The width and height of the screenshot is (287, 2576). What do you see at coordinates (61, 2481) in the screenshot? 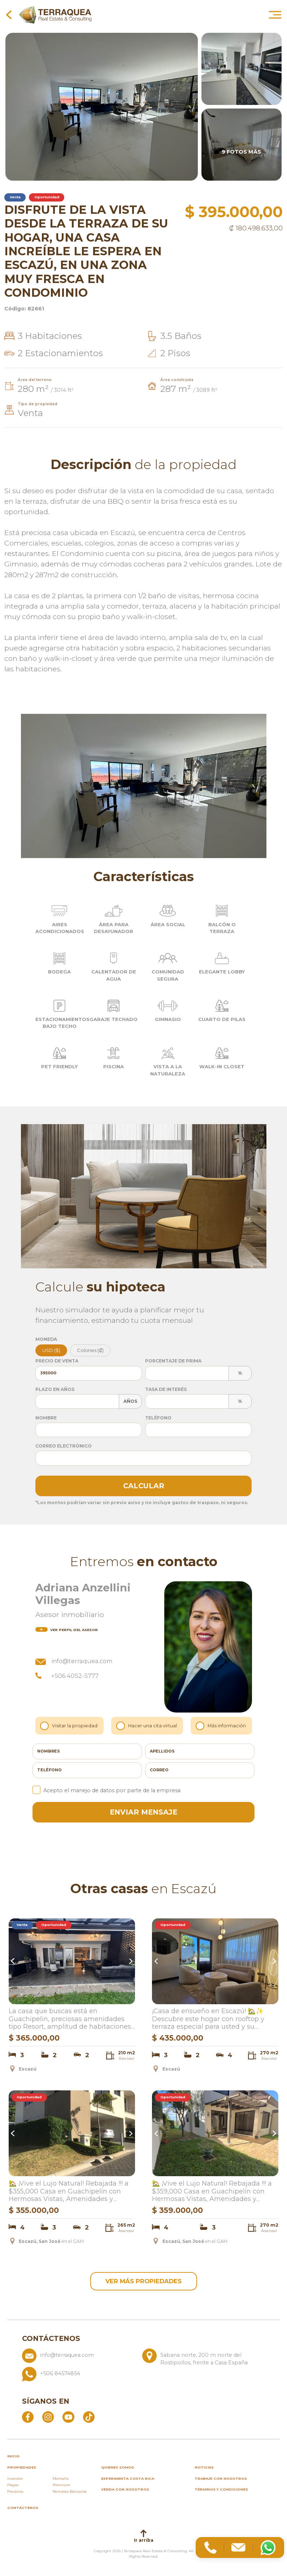
I see `Montaña` at bounding box center [61, 2481].